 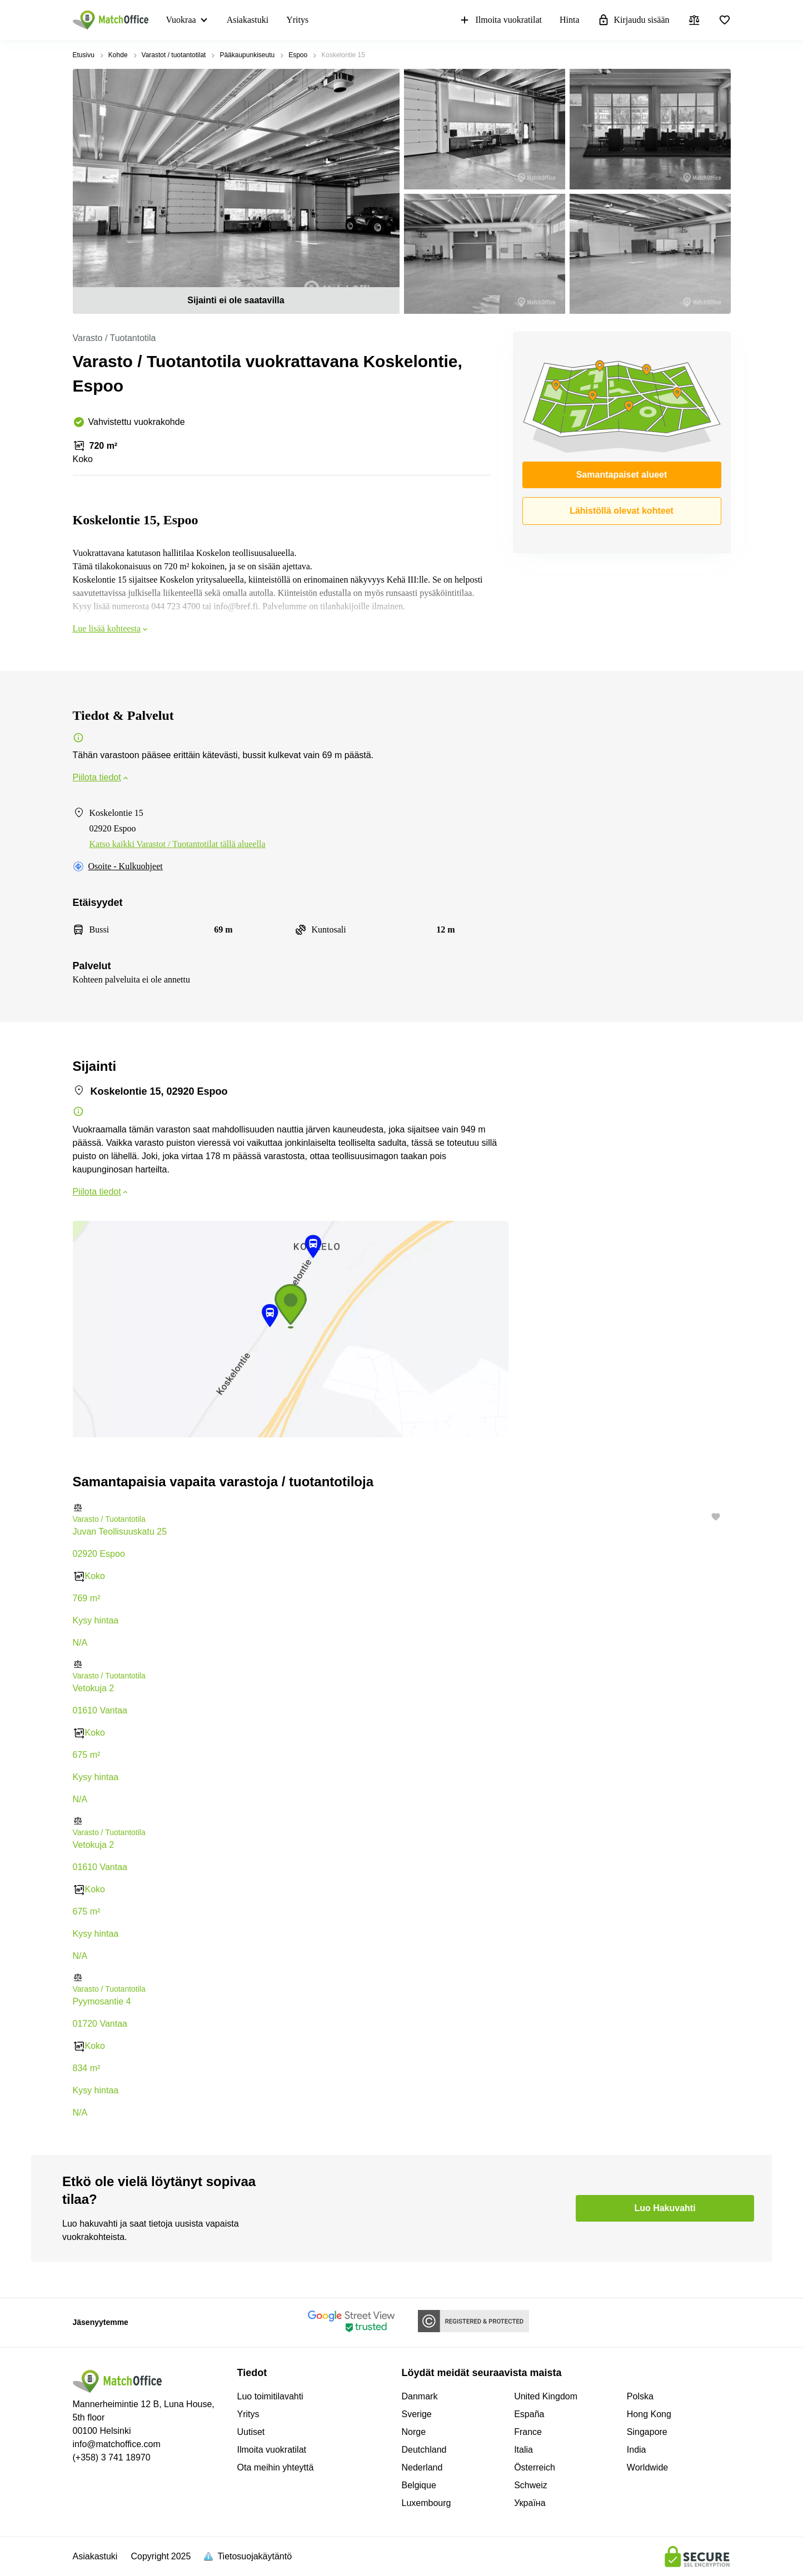 What do you see at coordinates (530, 2485) in the screenshot?
I see `Schweiz` at bounding box center [530, 2485].